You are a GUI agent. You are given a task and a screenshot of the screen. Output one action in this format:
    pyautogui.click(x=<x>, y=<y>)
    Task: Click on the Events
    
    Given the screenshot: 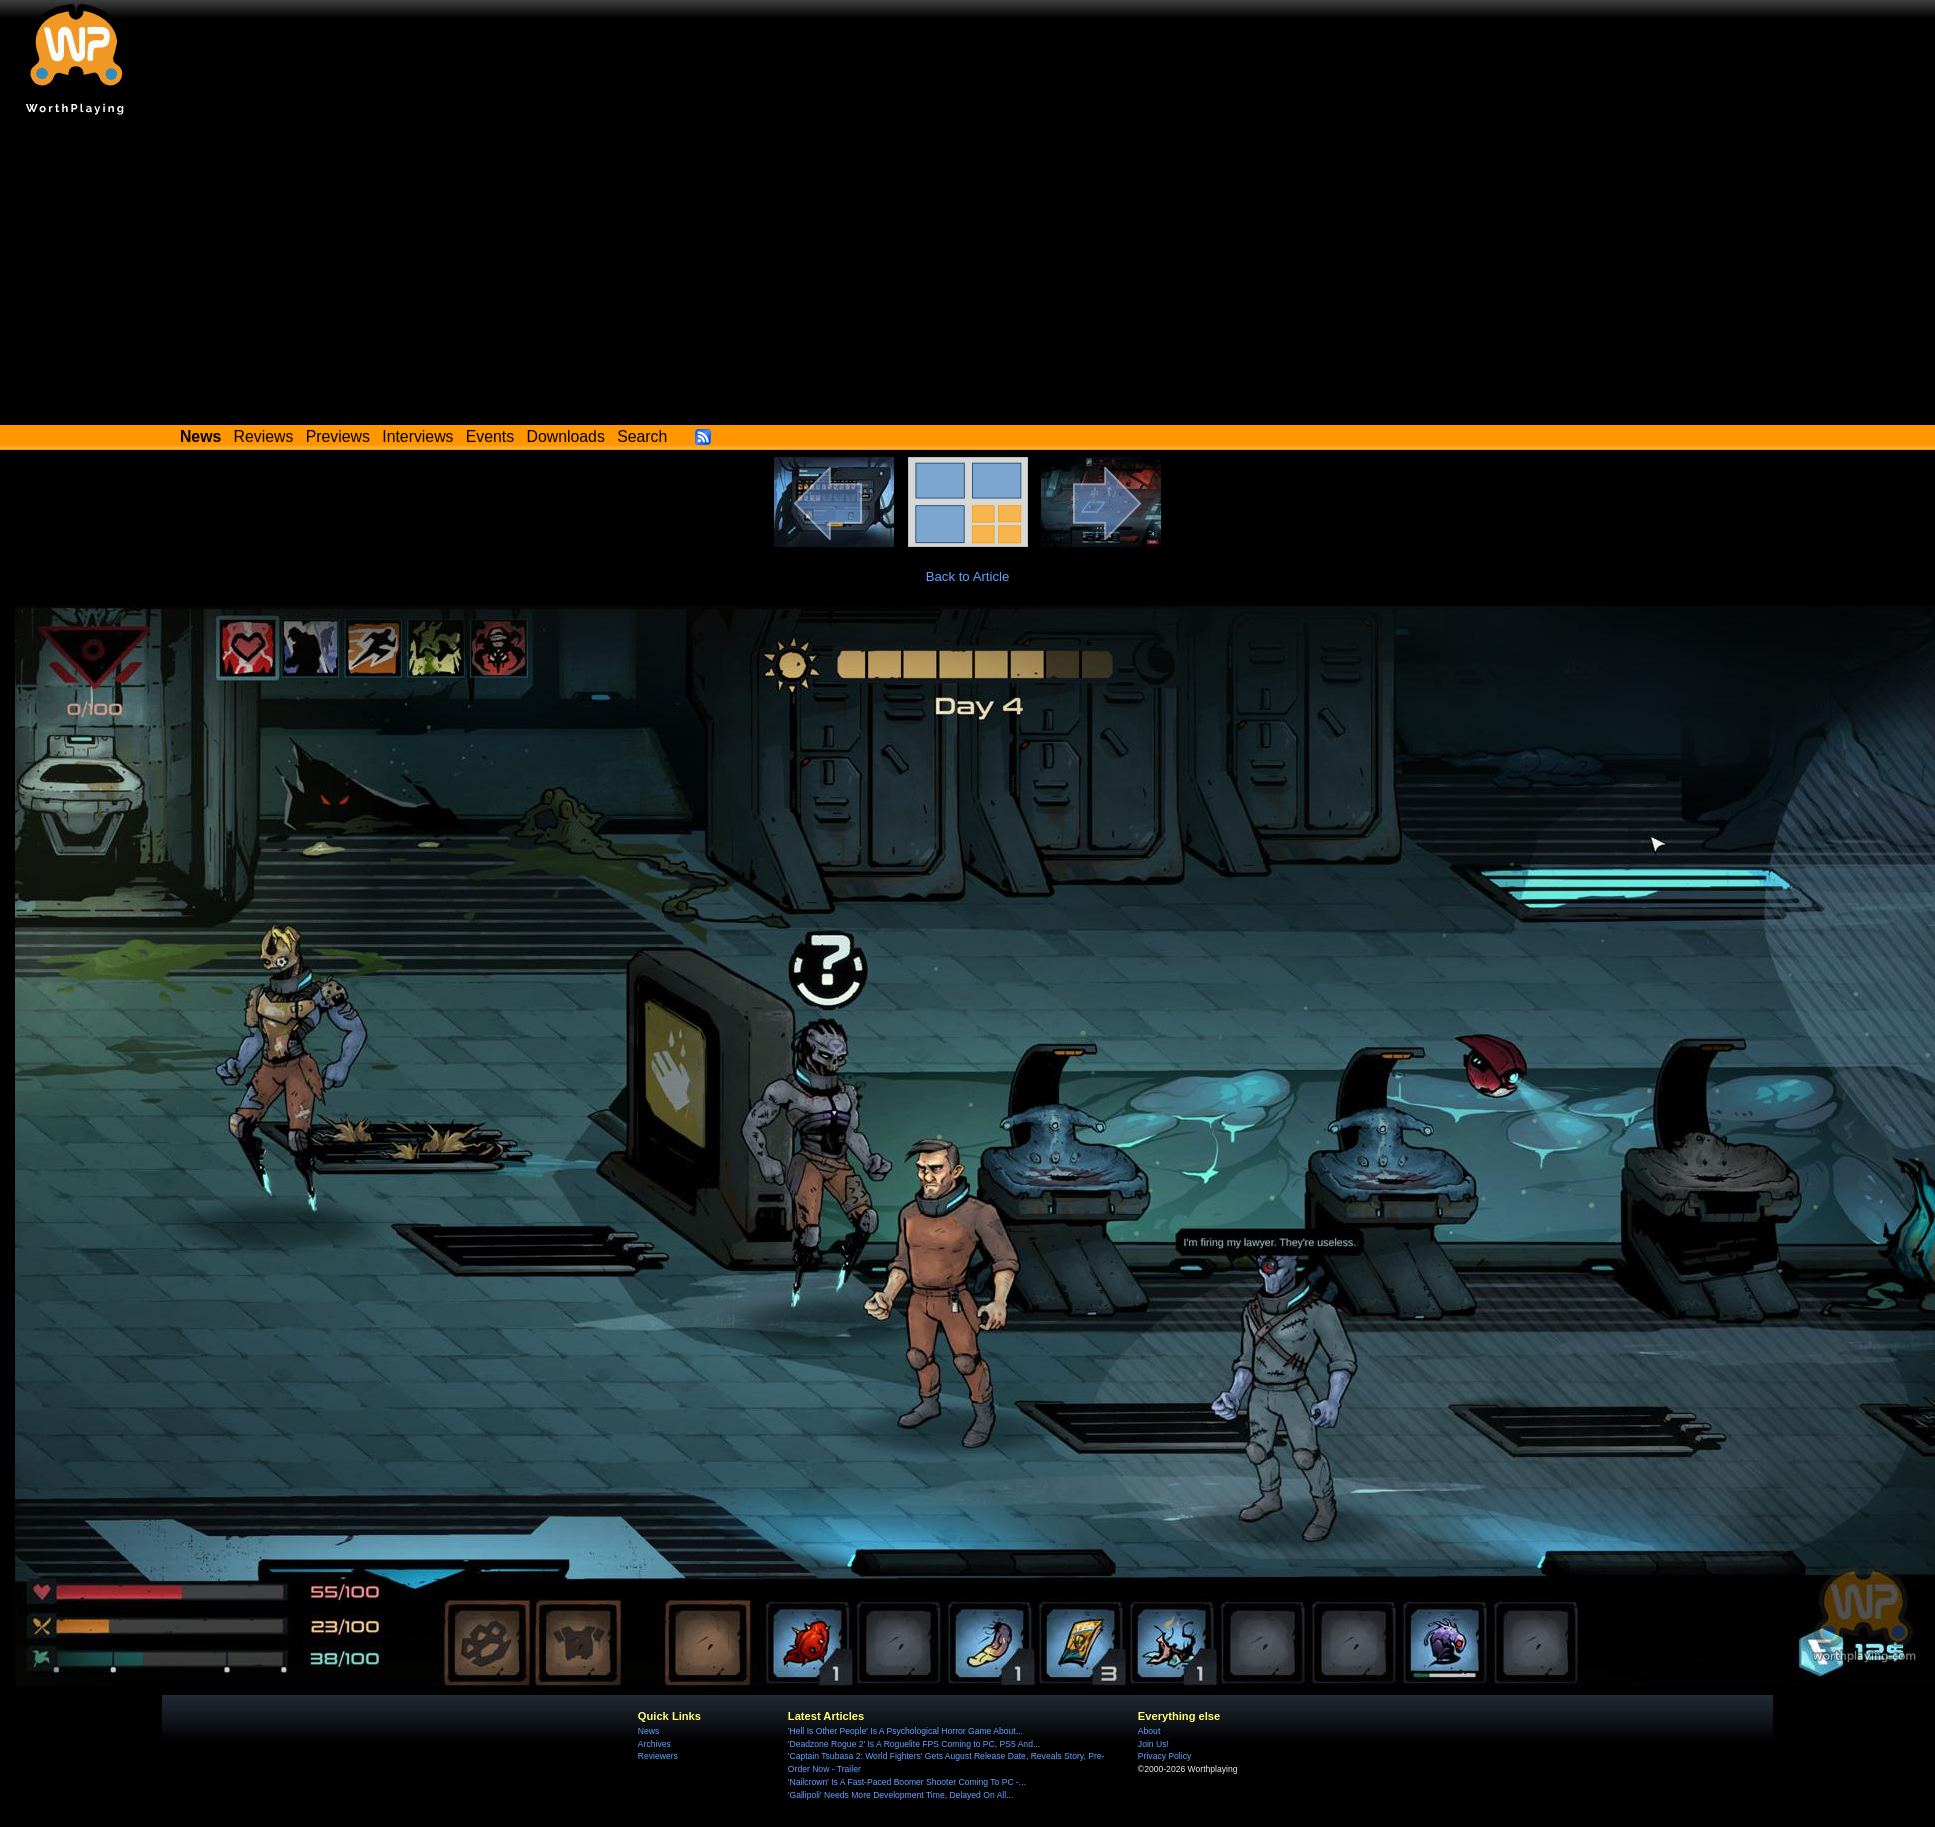 What is the action you would take?
    pyautogui.click(x=490, y=436)
    